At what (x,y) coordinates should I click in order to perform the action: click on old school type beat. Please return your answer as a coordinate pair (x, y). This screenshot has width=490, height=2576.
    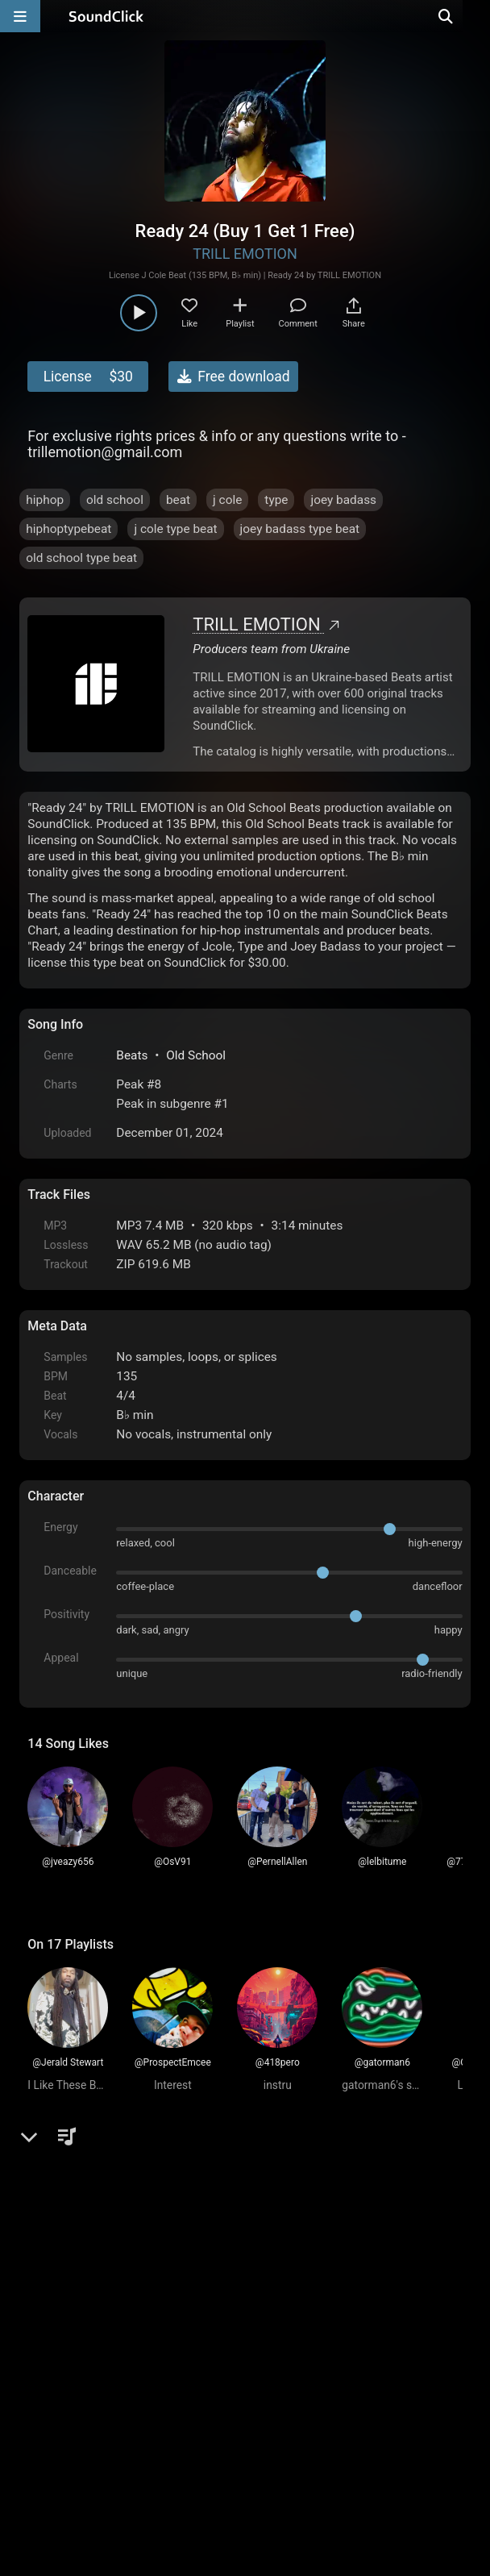
    Looking at the image, I should click on (81, 558).